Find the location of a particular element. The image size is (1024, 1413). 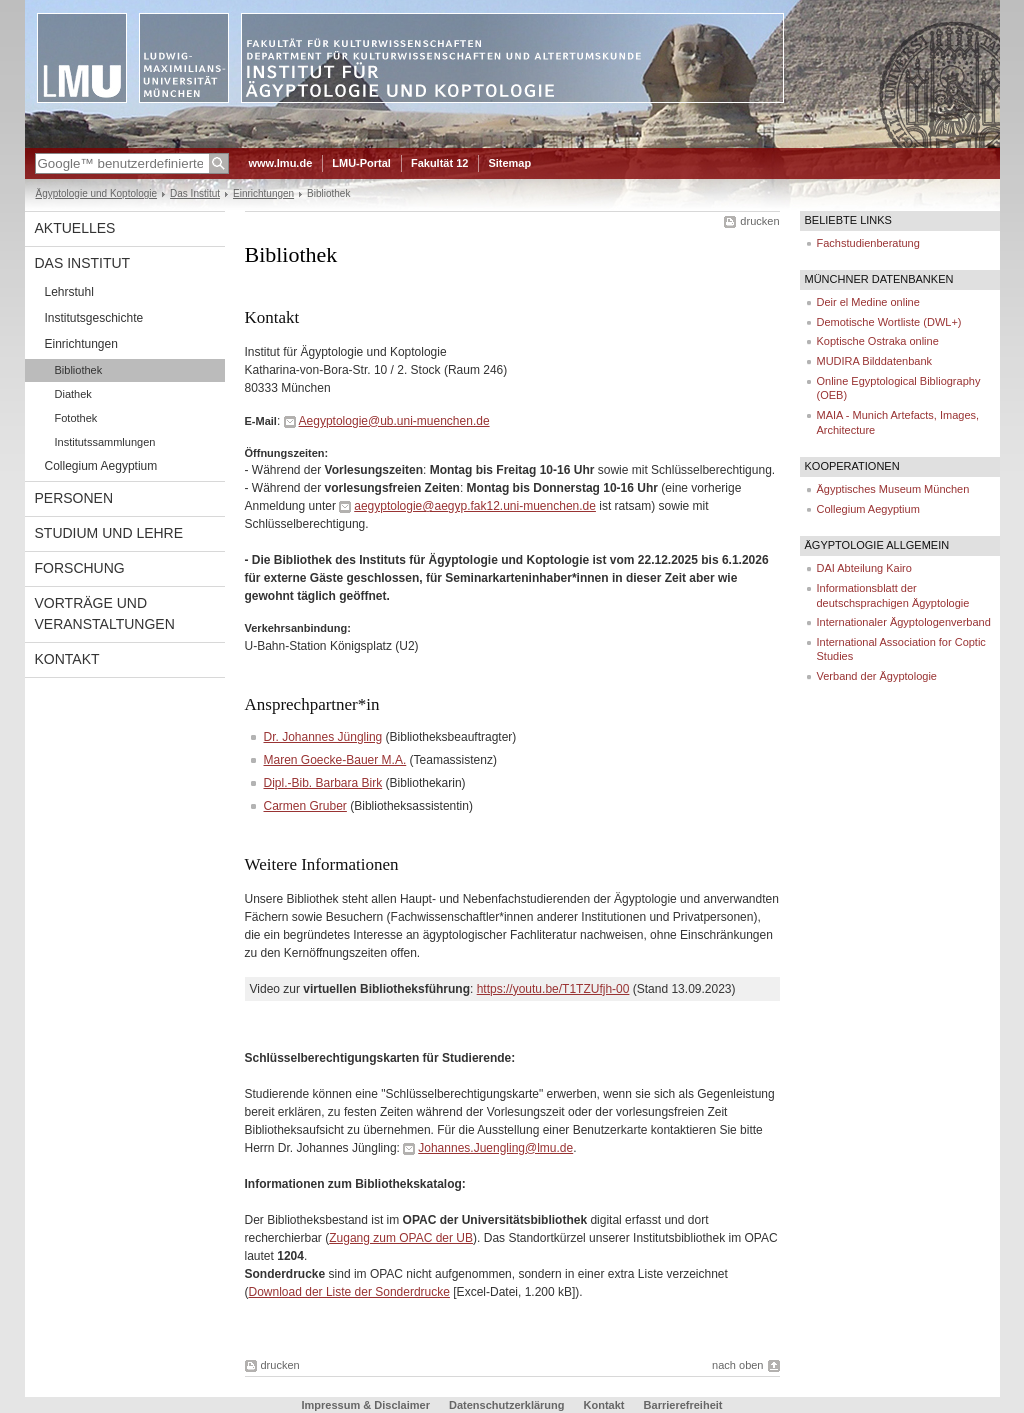

Dipl.-Bib. Barbara Birk is located at coordinates (323, 783).